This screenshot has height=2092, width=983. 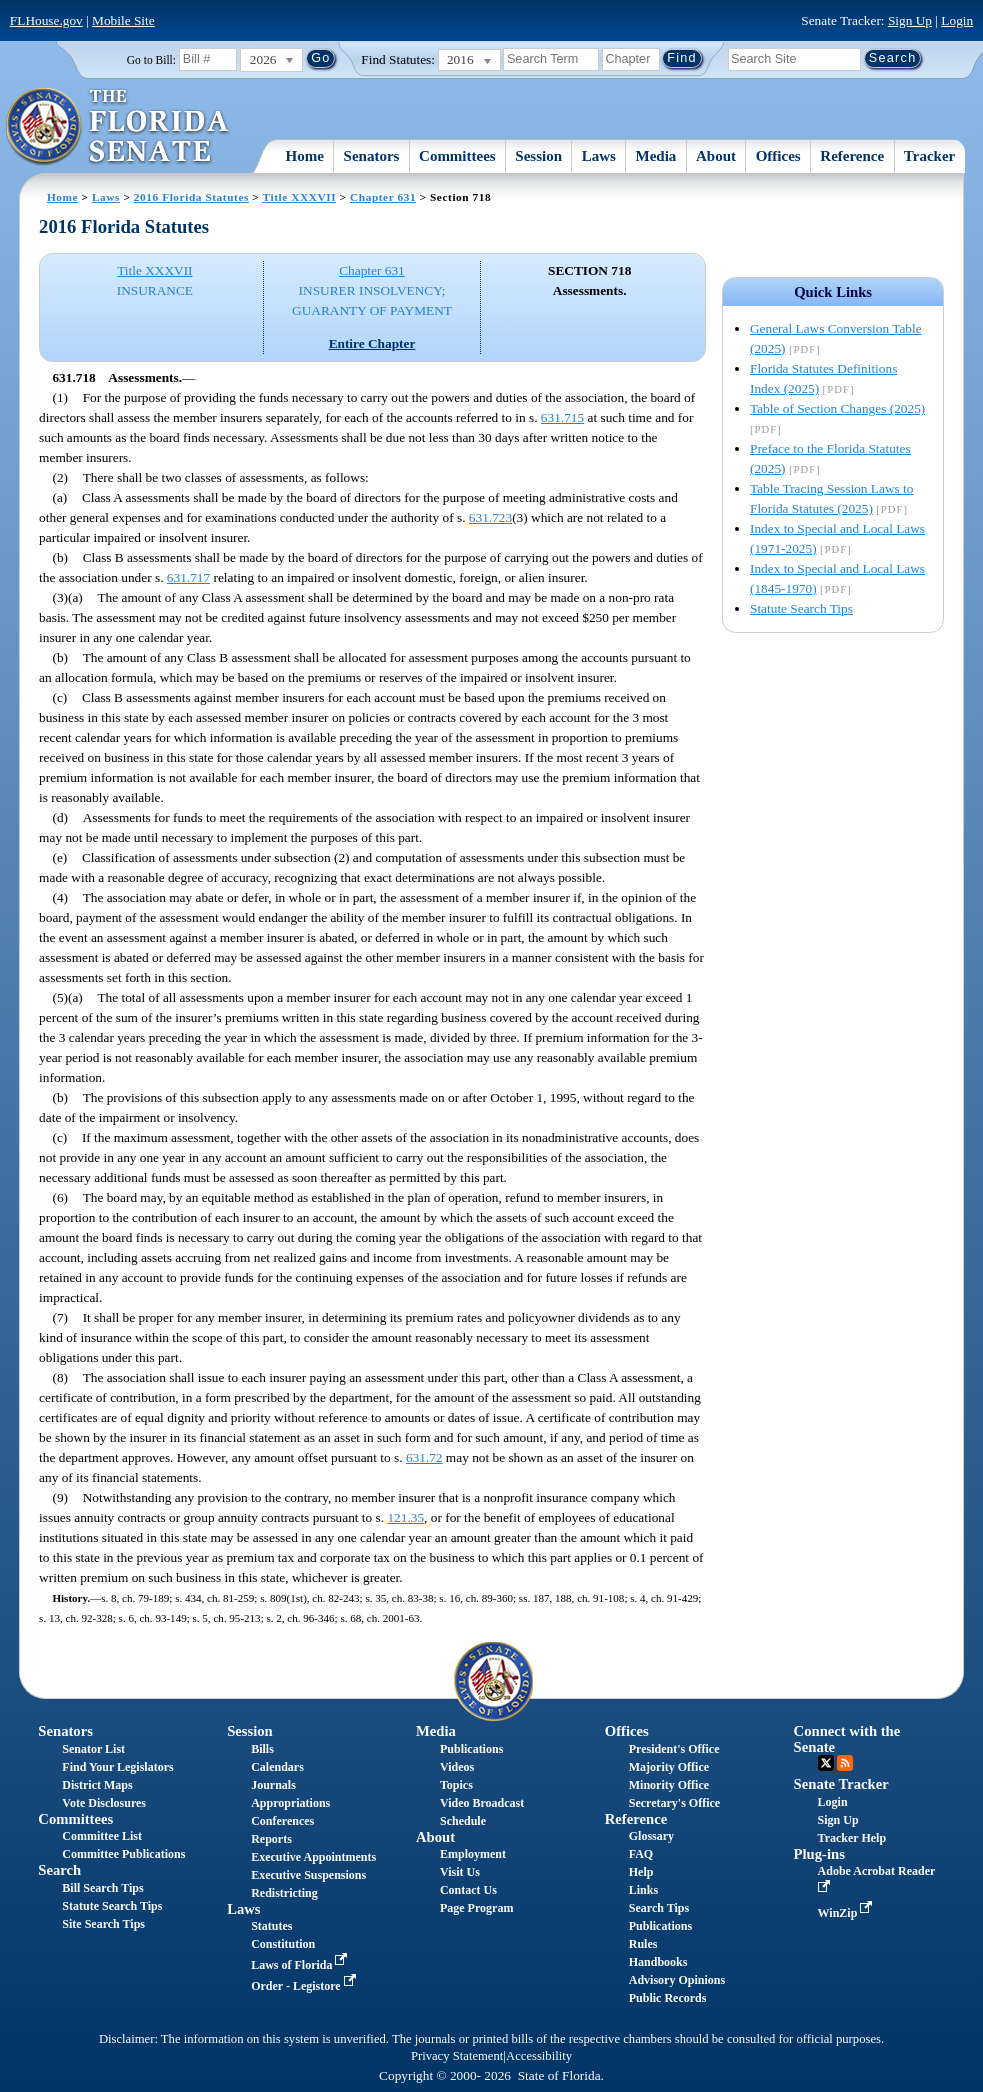 What do you see at coordinates (471, 1749) in the screenshot?
I see `Publications` at bounding box center [471, 1749].